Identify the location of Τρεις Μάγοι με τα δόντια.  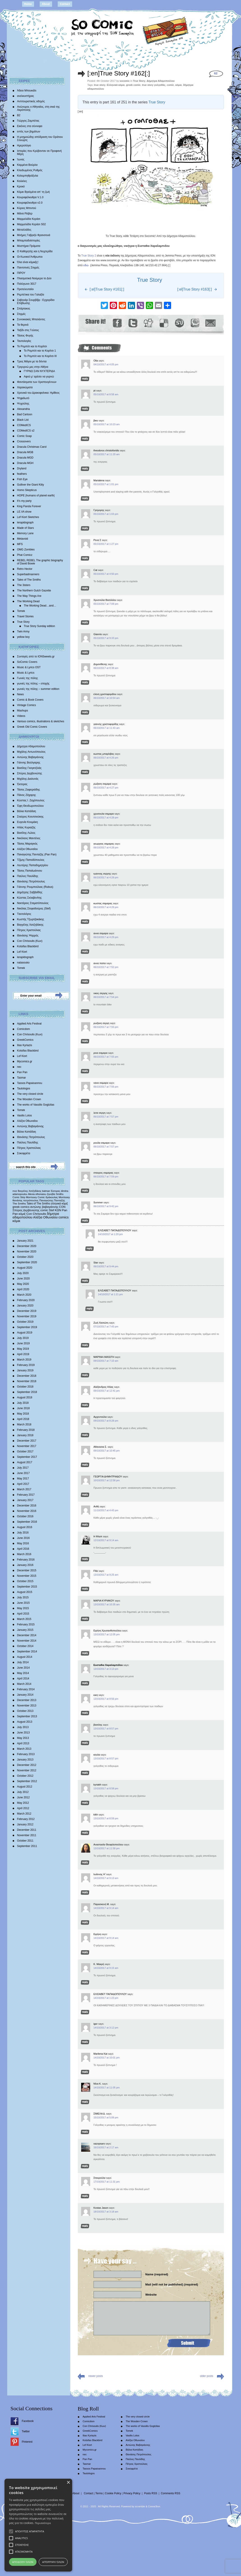
(32, 361).